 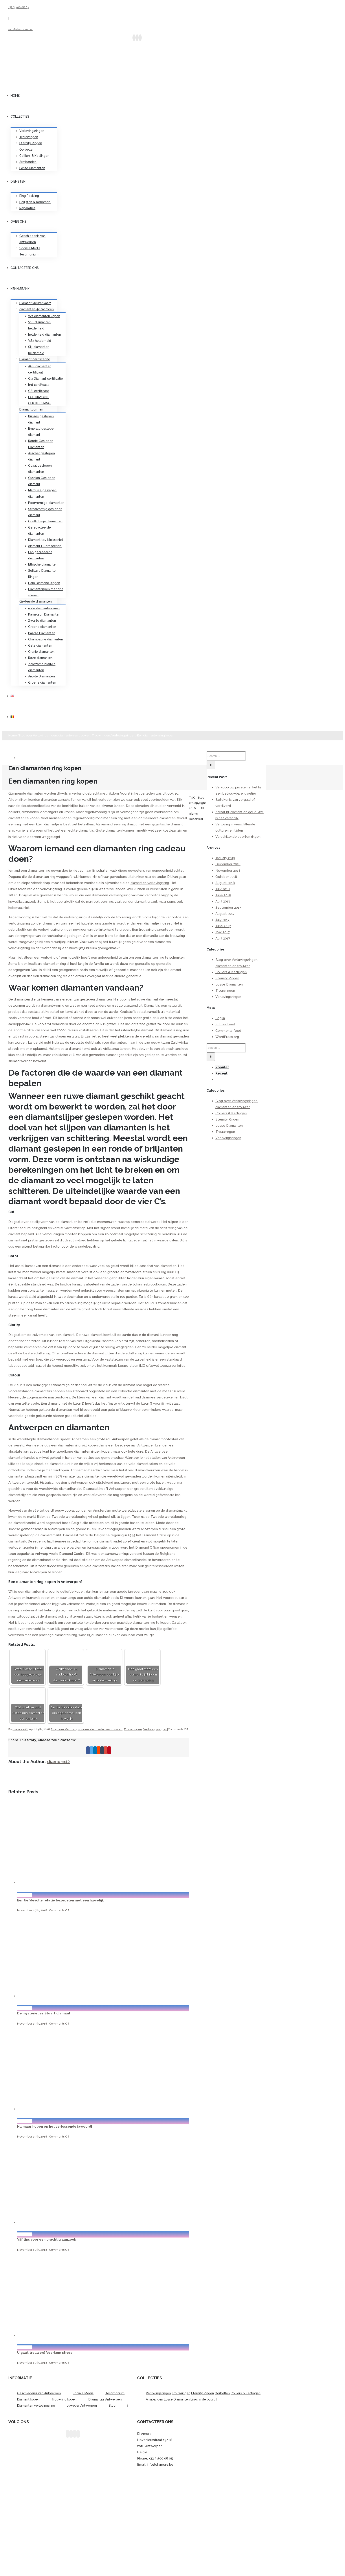 I want to click on Diamanten verlovingsring, so click(x=36, y=2405).